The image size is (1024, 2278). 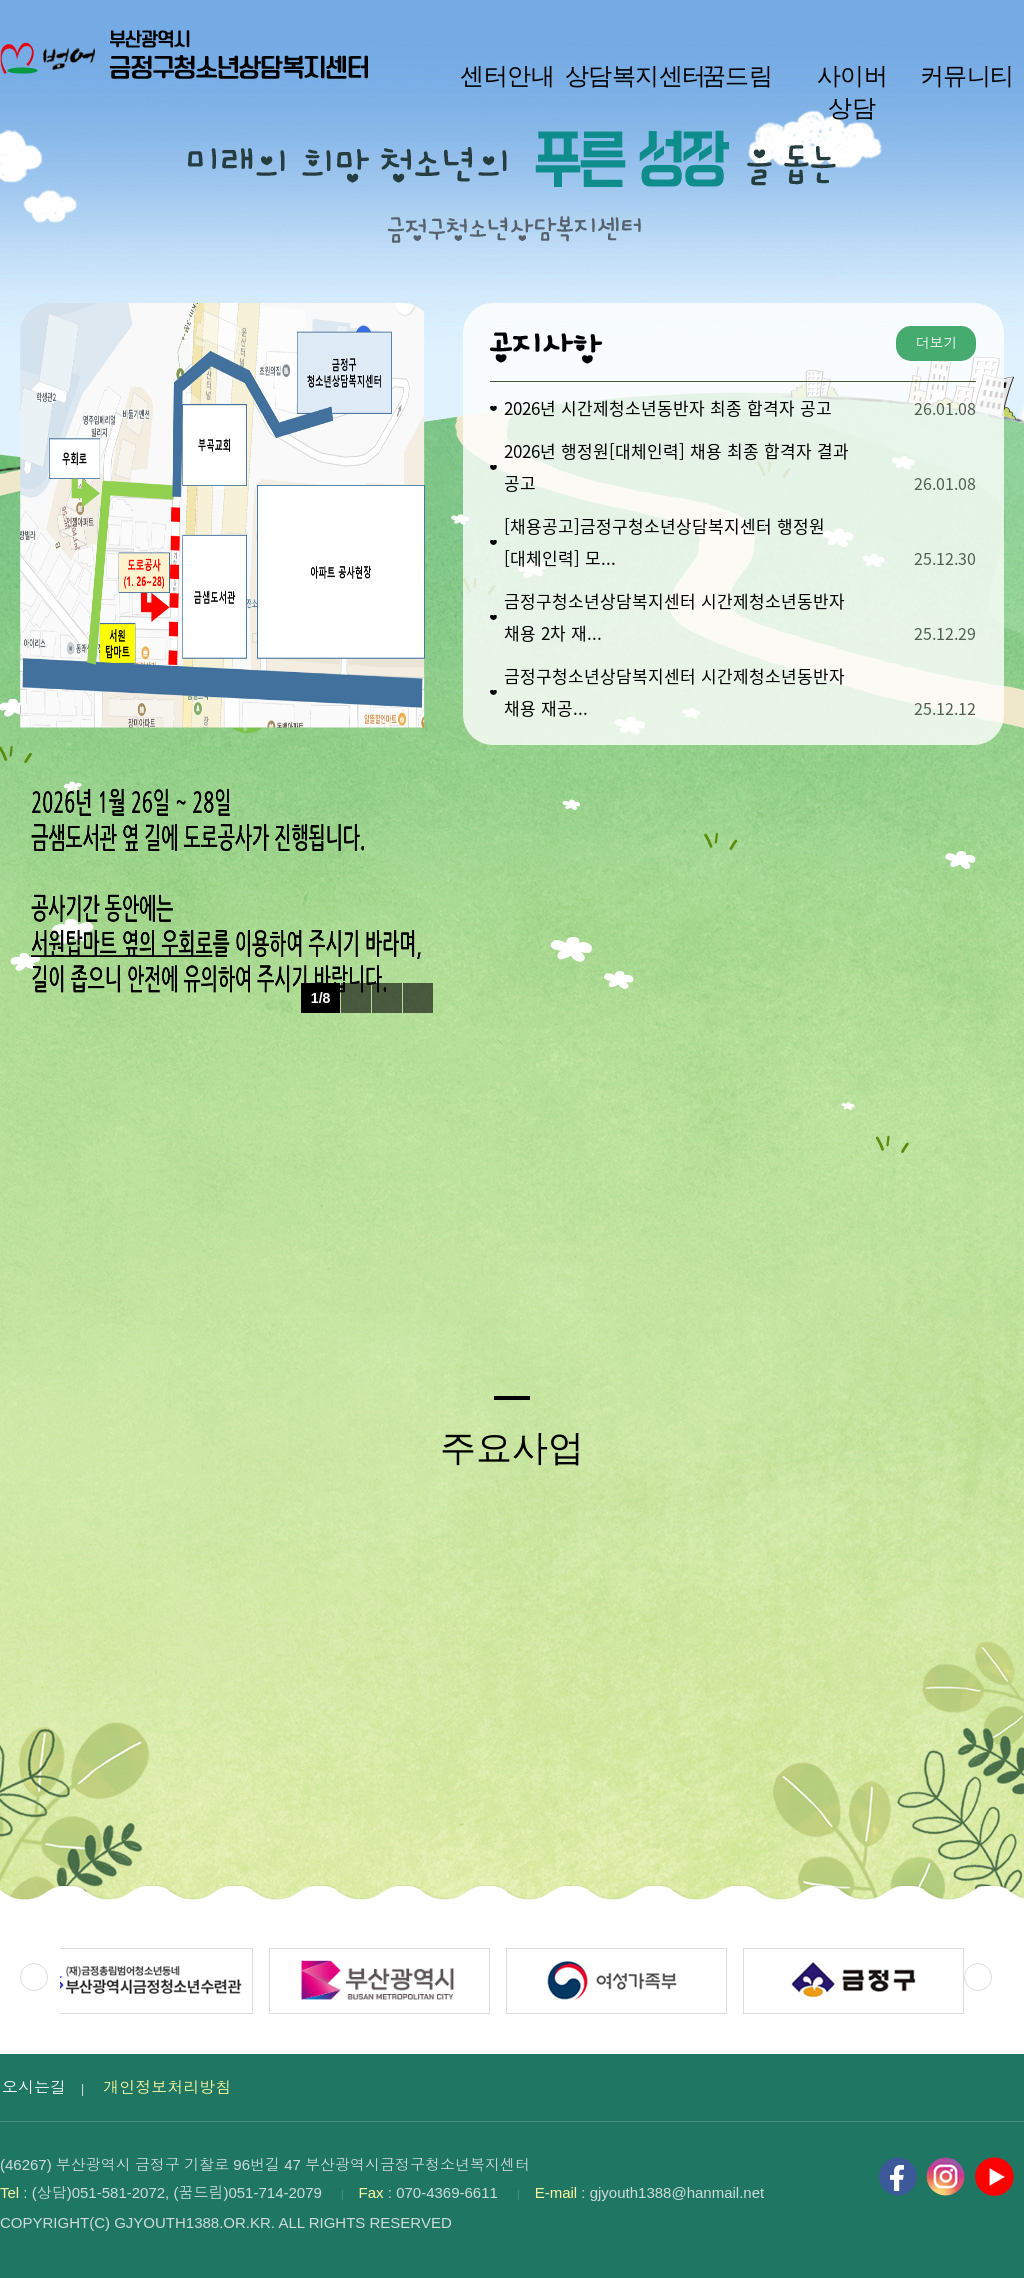 What do you see at coordinates (967, 76) in the screenshot?
I see `커뮤니티` at bounding box center [967, 76].